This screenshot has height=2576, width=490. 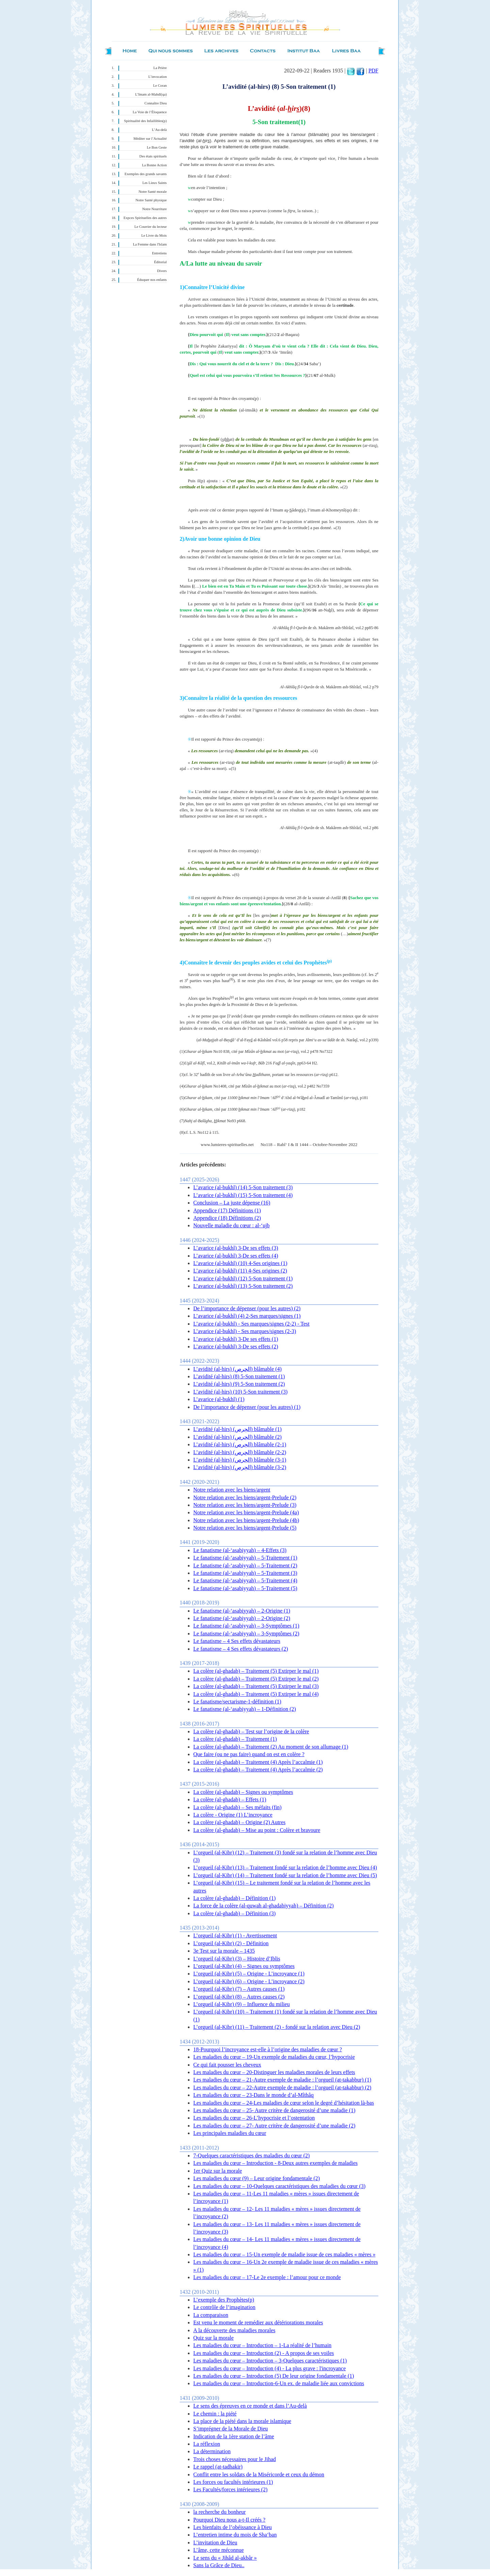 I want to click on Les maladies du cœur – Introduction (5) De leur origine fondamentale (1), so click(x=273, y=2376).